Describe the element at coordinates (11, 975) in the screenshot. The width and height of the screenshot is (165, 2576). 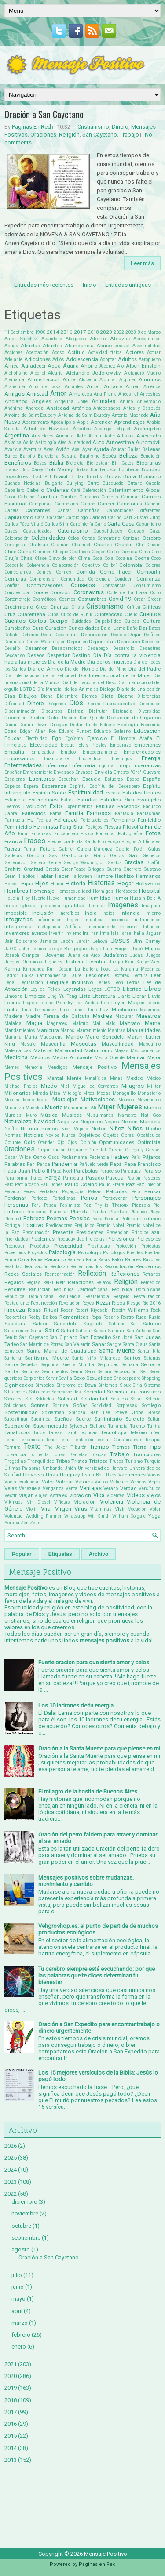
I see `Ladrón` at that location.